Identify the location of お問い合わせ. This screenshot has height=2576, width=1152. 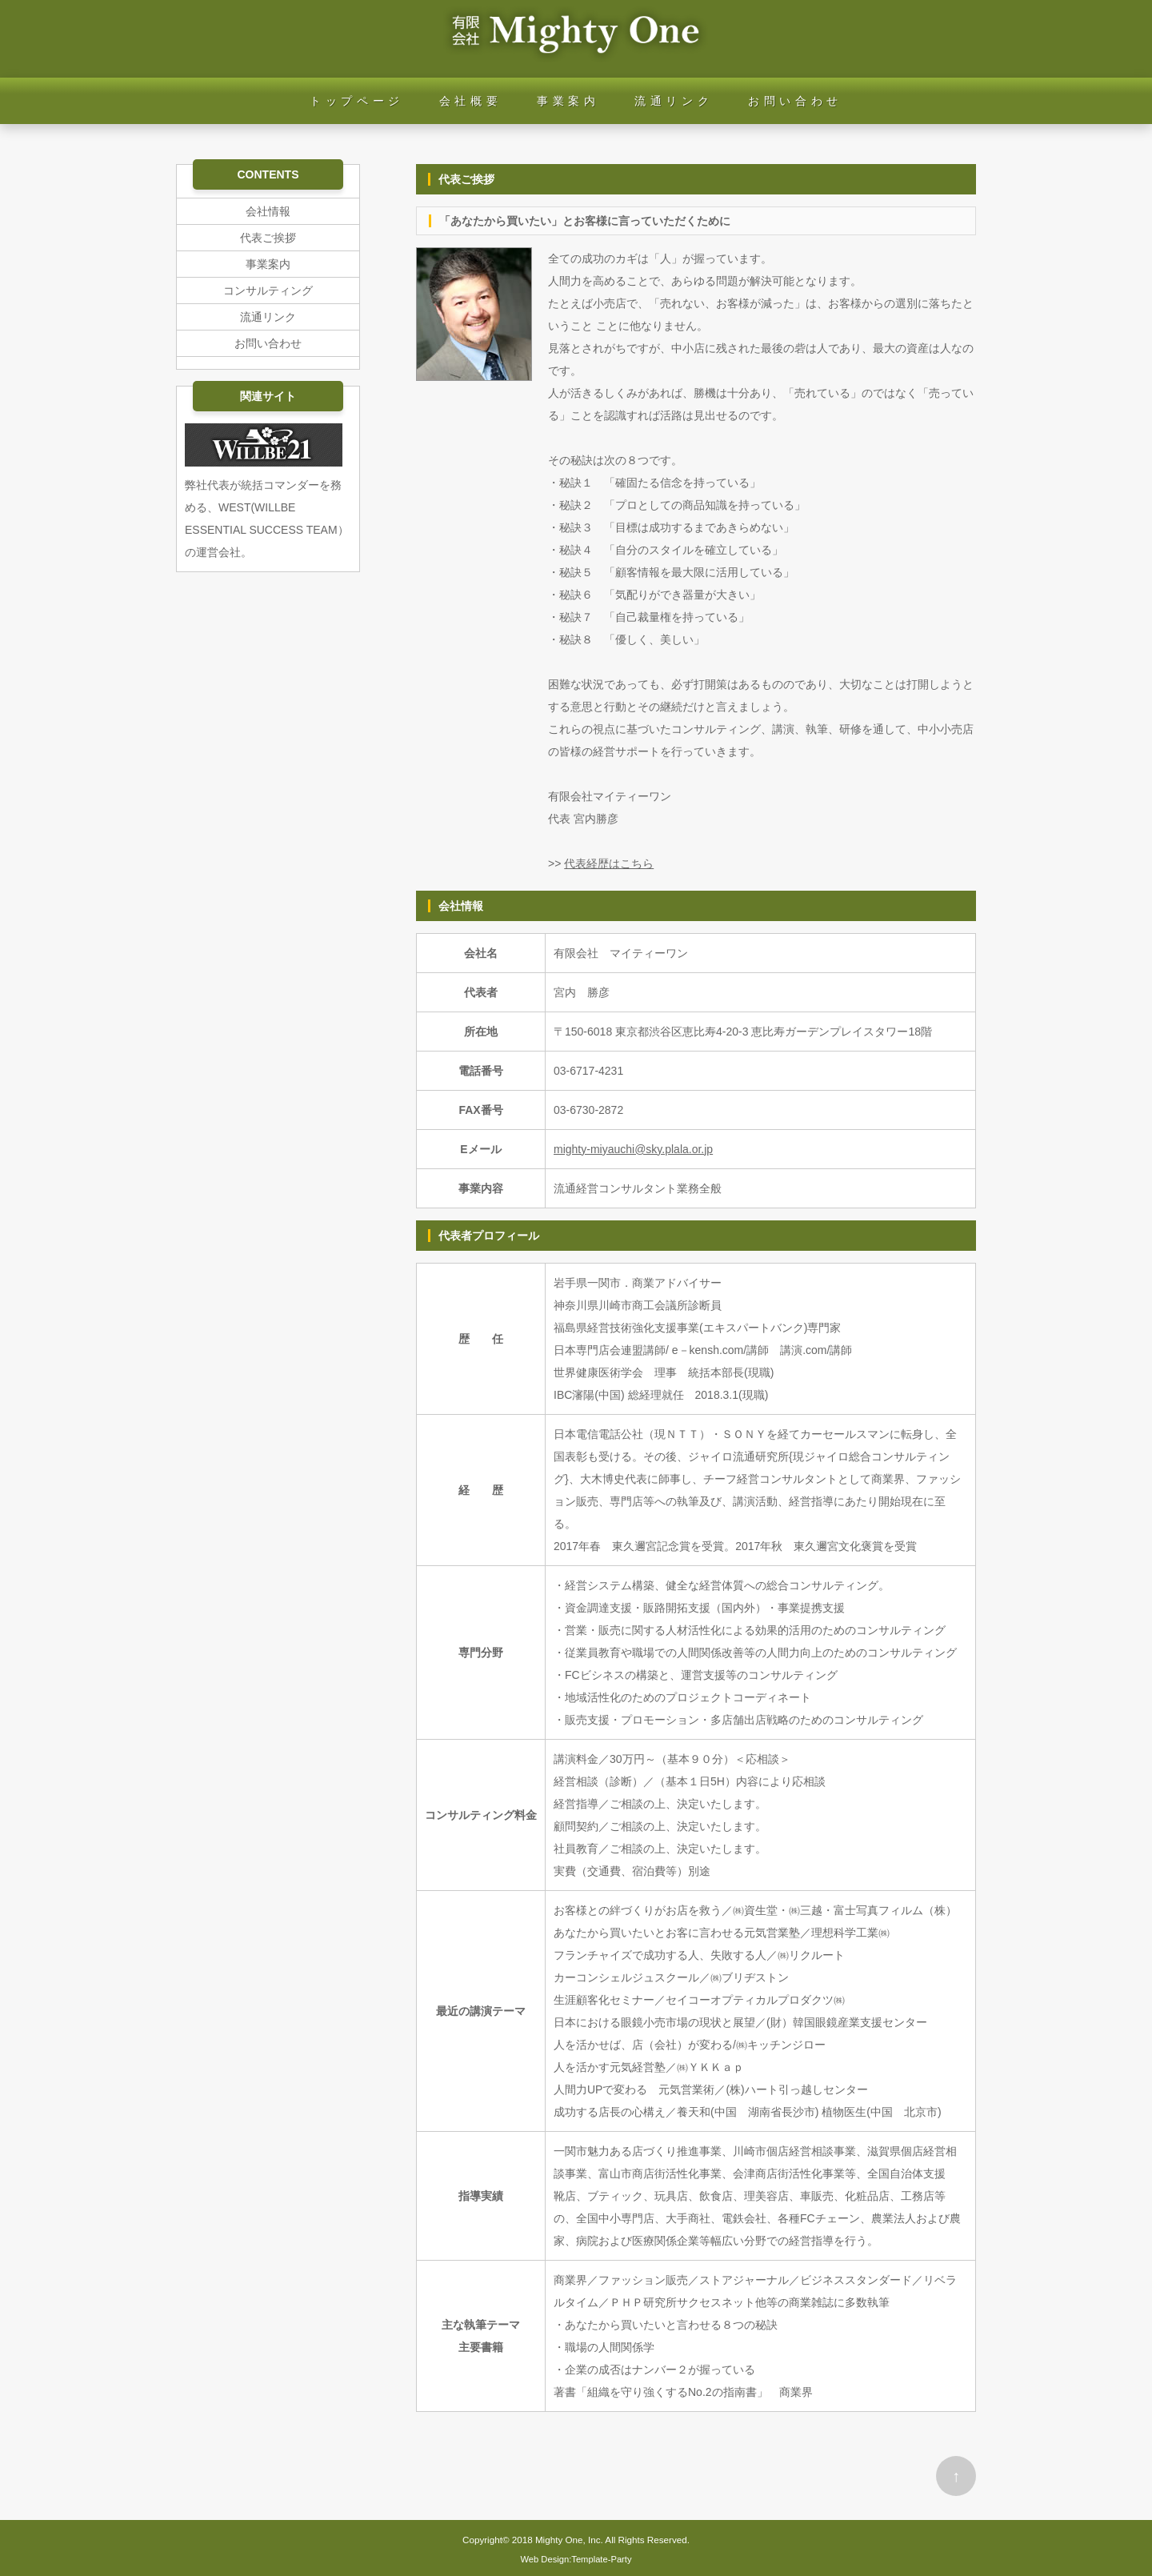
(795, 100).